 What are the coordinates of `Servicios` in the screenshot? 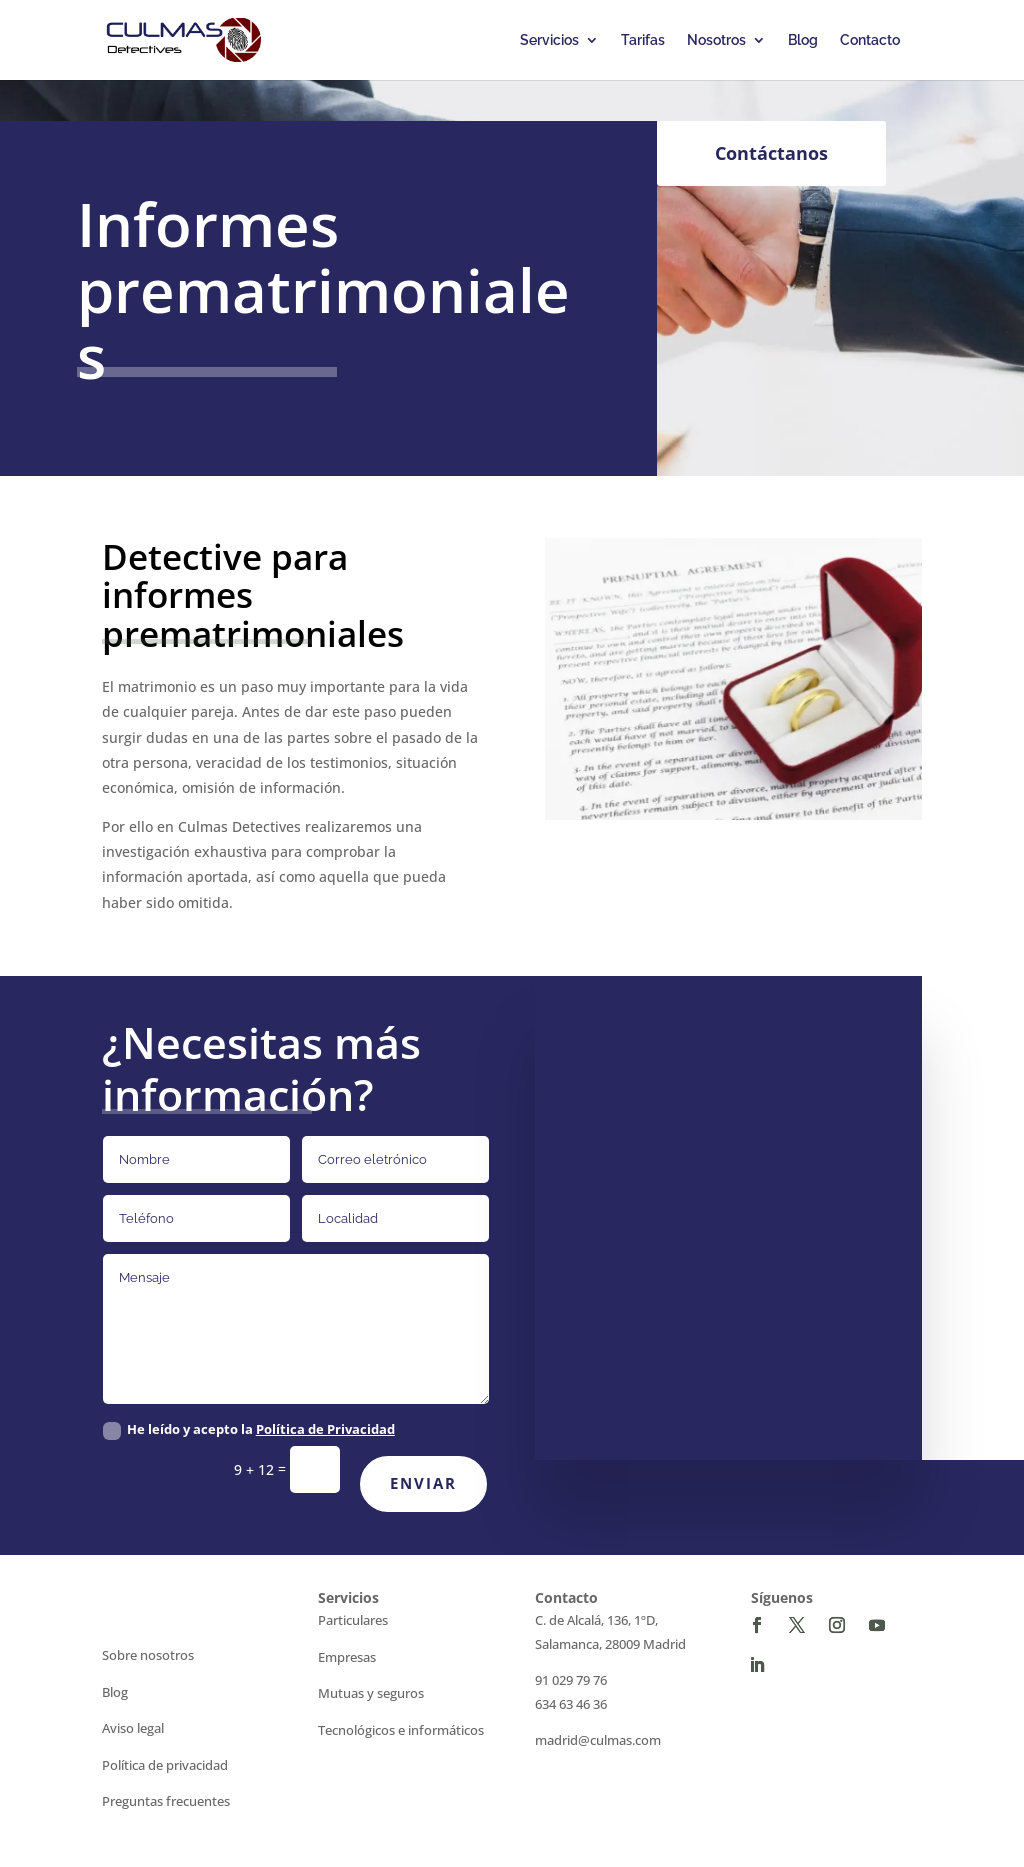 It's located at (549, 40).